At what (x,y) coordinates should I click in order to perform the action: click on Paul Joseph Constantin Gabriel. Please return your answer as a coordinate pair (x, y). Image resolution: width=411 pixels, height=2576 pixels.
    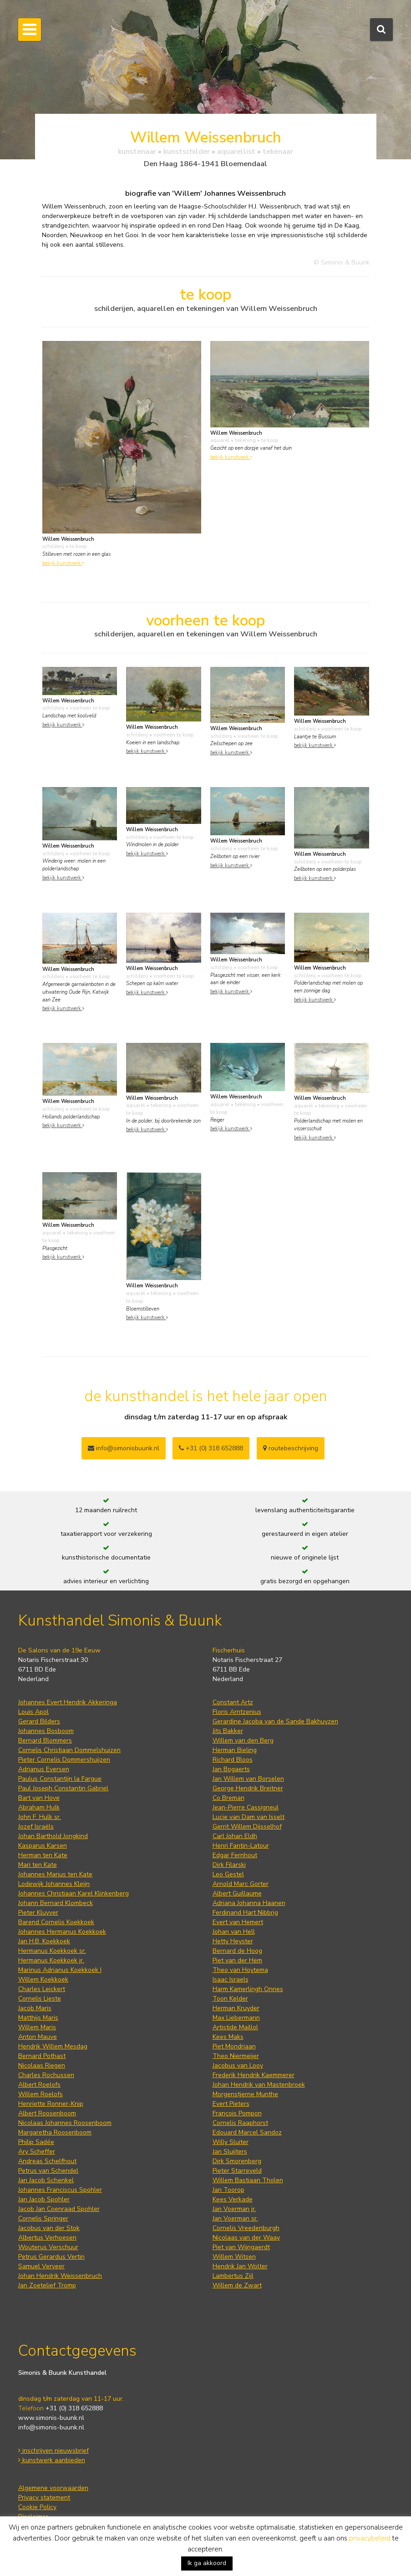
    Looking at the image, I should click on (63, 1788).